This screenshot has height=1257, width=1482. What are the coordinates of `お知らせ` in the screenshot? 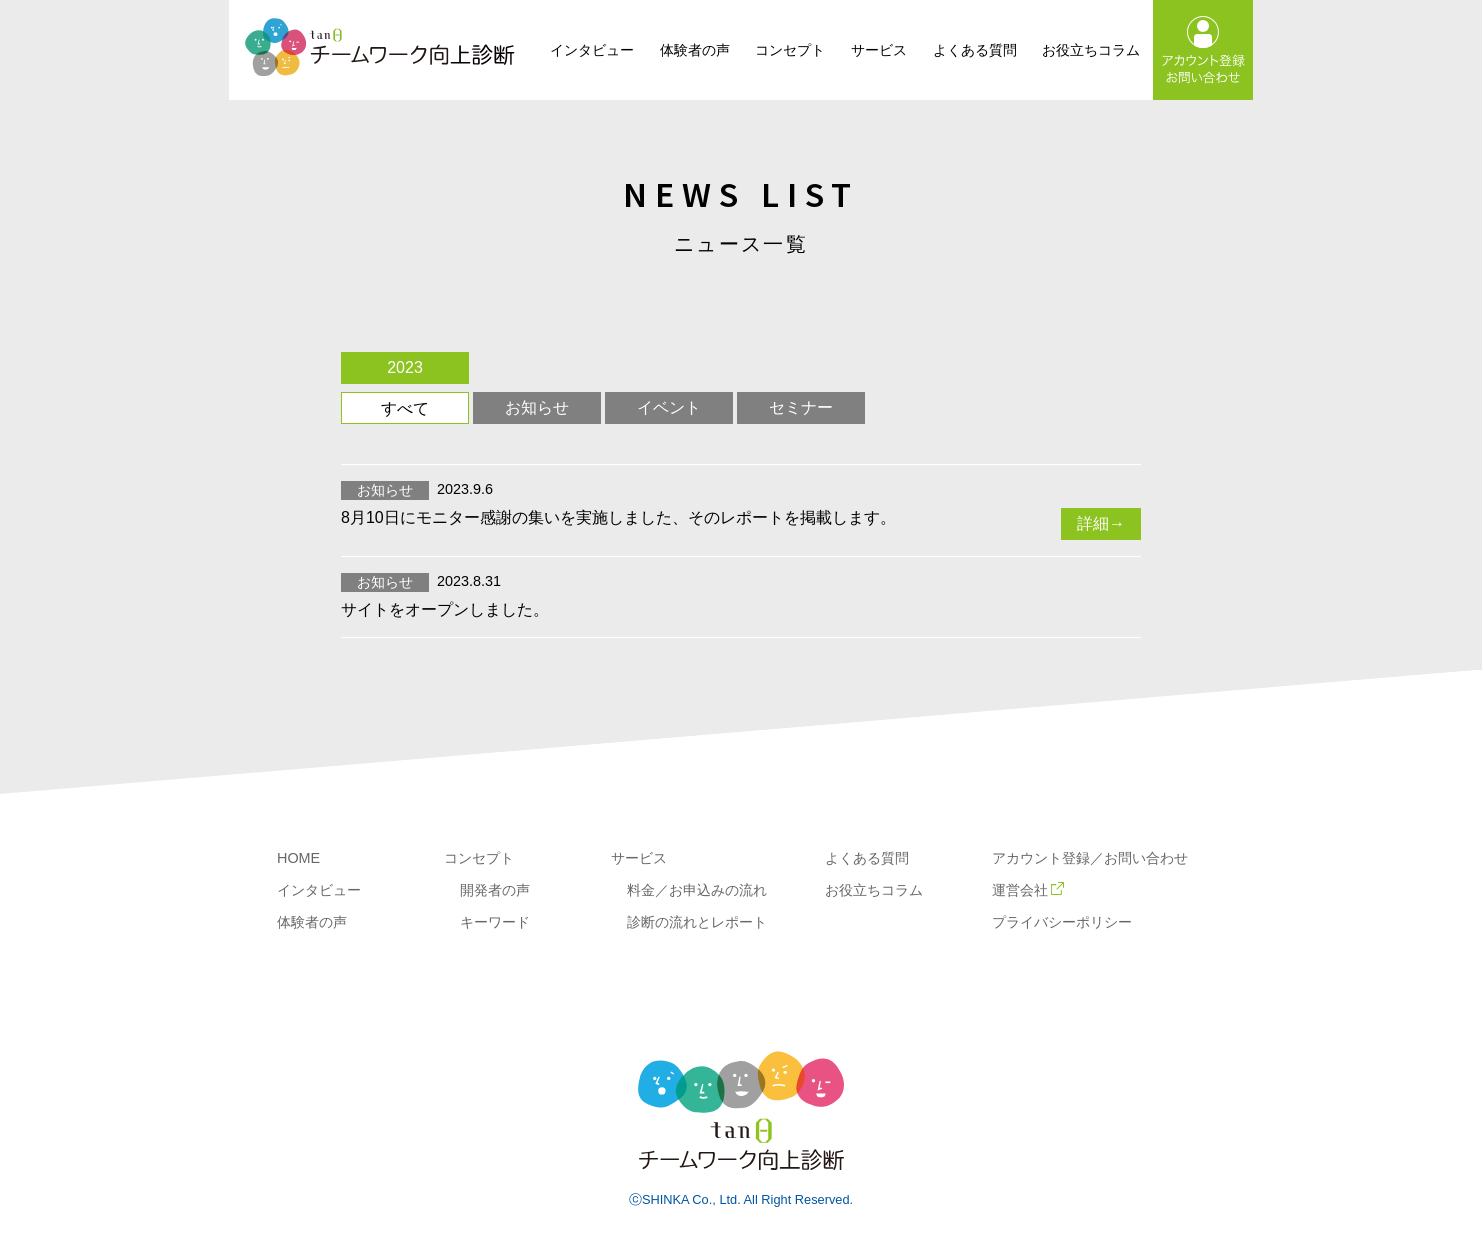 It's located at (537, 407).